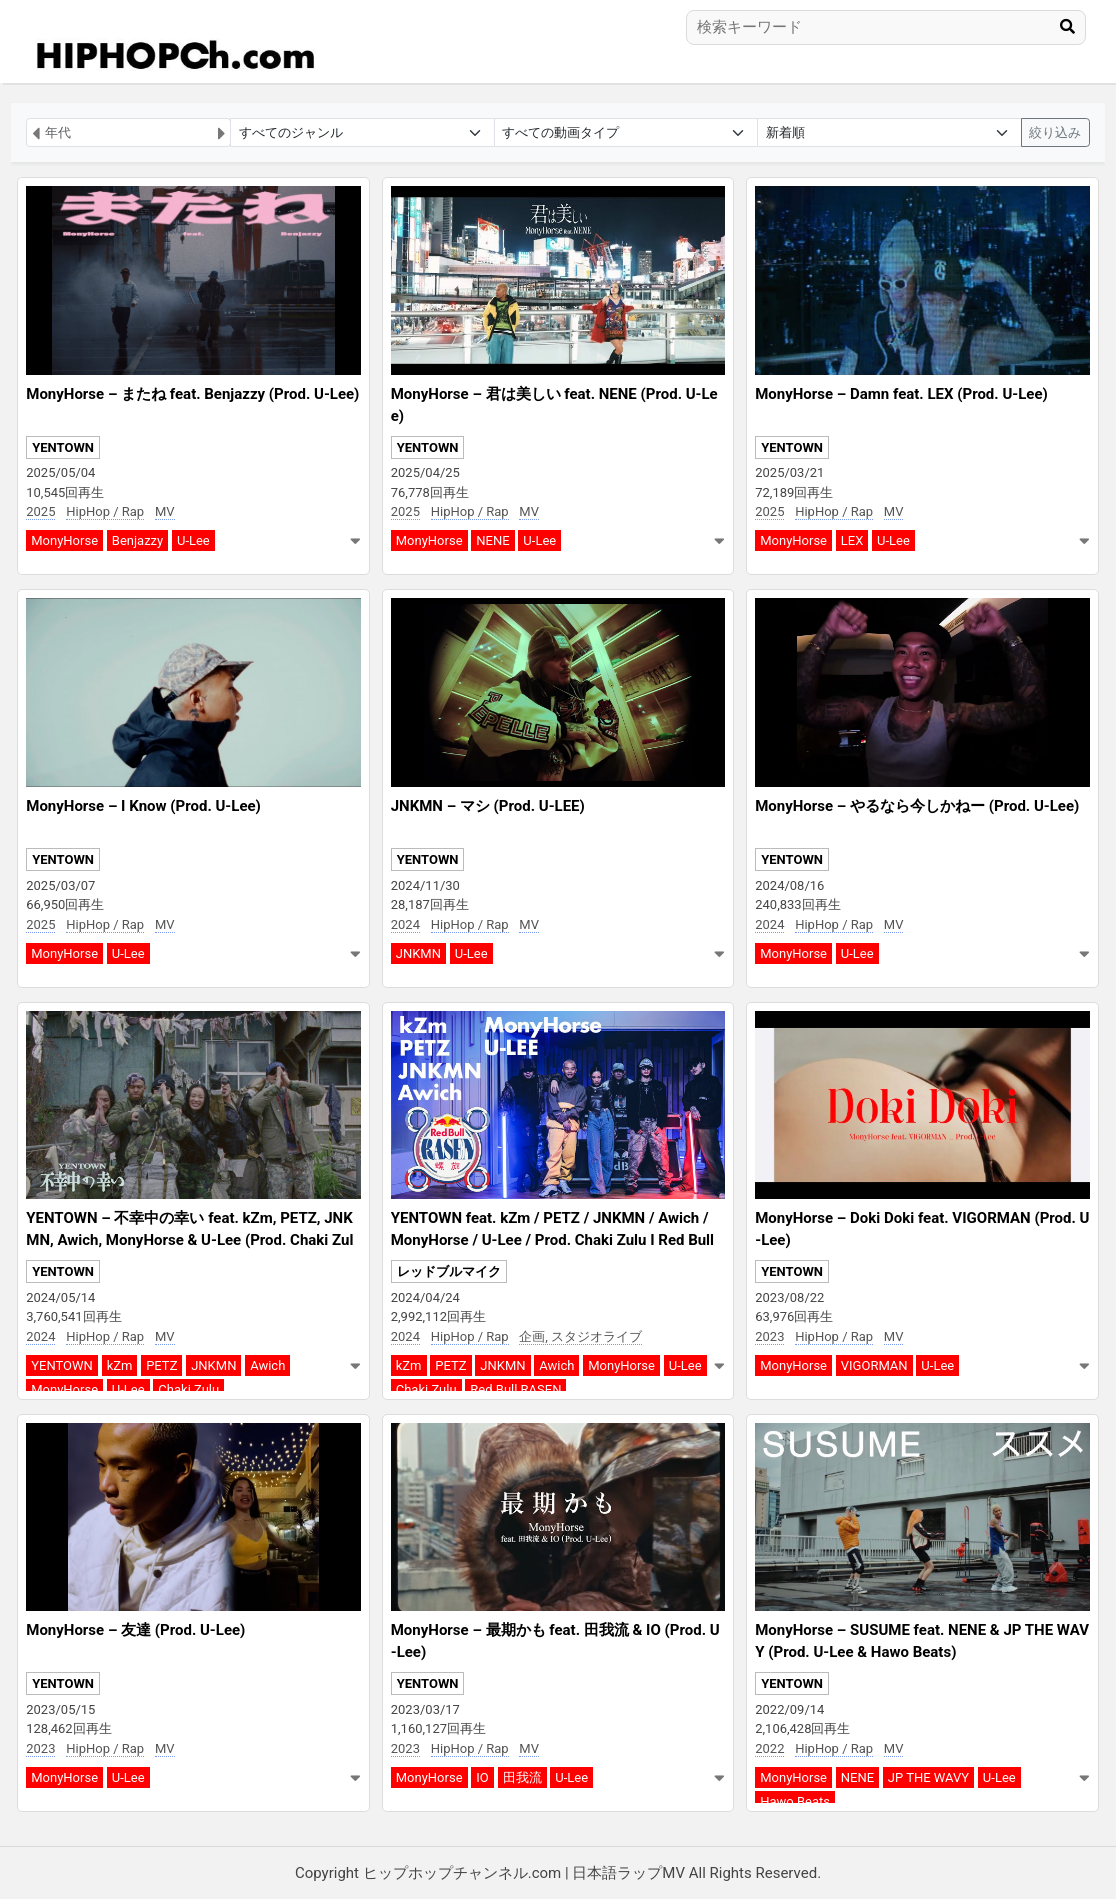 The height and width of the screenshot is (1899, 1116). I want to click on PETZ, so click(161, 1365).